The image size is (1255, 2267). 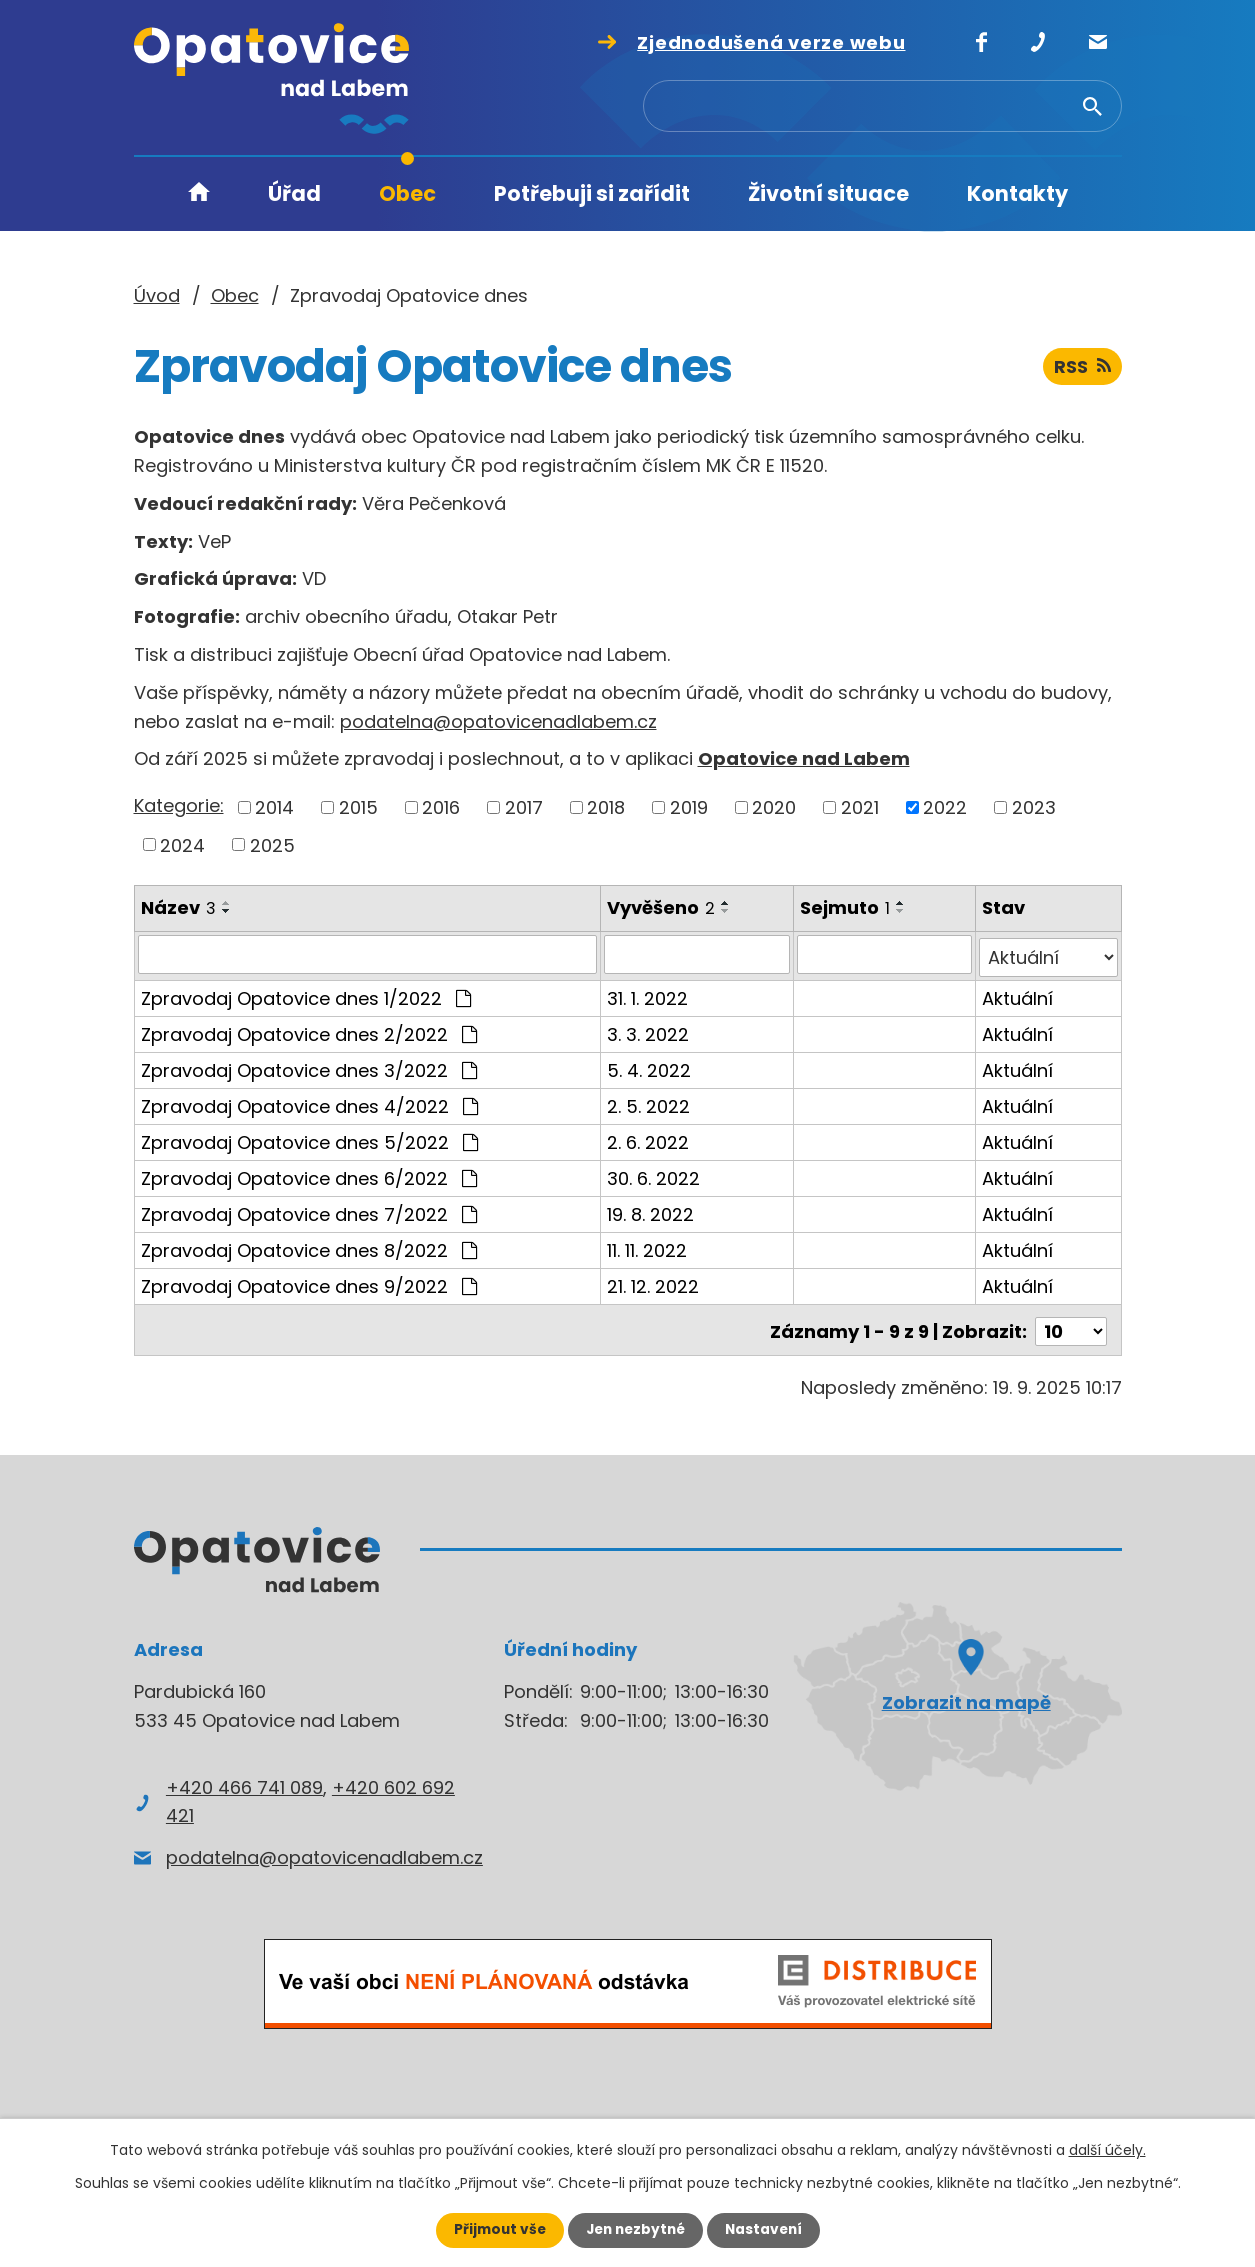 What do you see at coordinates (199, 194) in the screenshot?
I see `Úvod` at bounding box center [199, 194].